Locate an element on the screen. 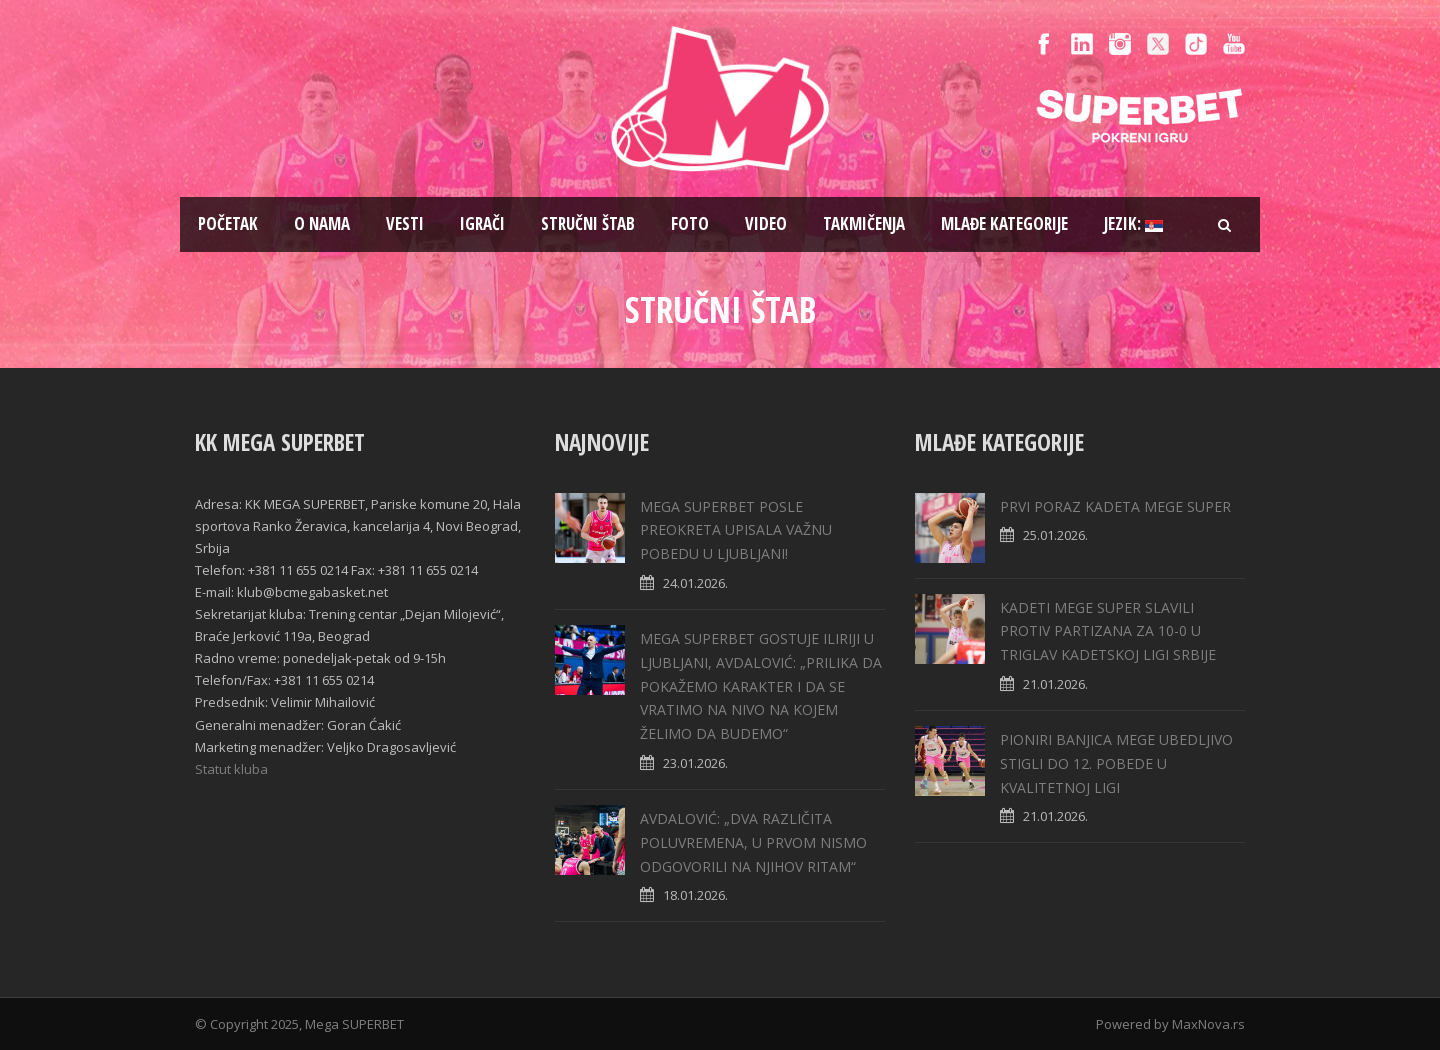 The image size is (1440, 1050). Takmičenja is located at coordinates (864, 223).